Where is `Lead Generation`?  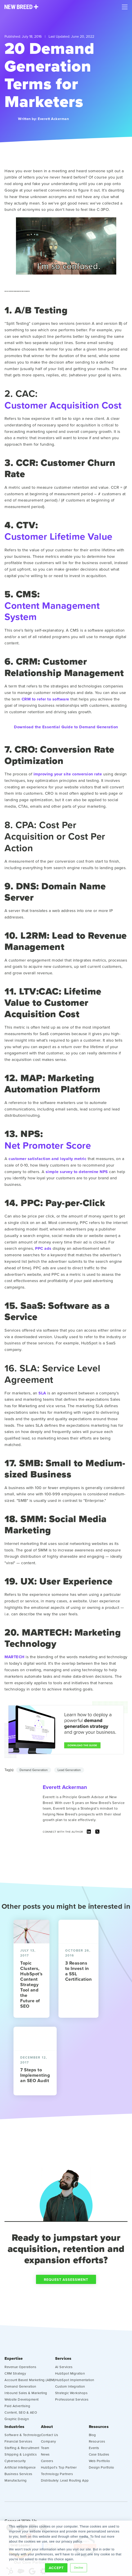
Lead Generation is located at coordinates (69, 1770).